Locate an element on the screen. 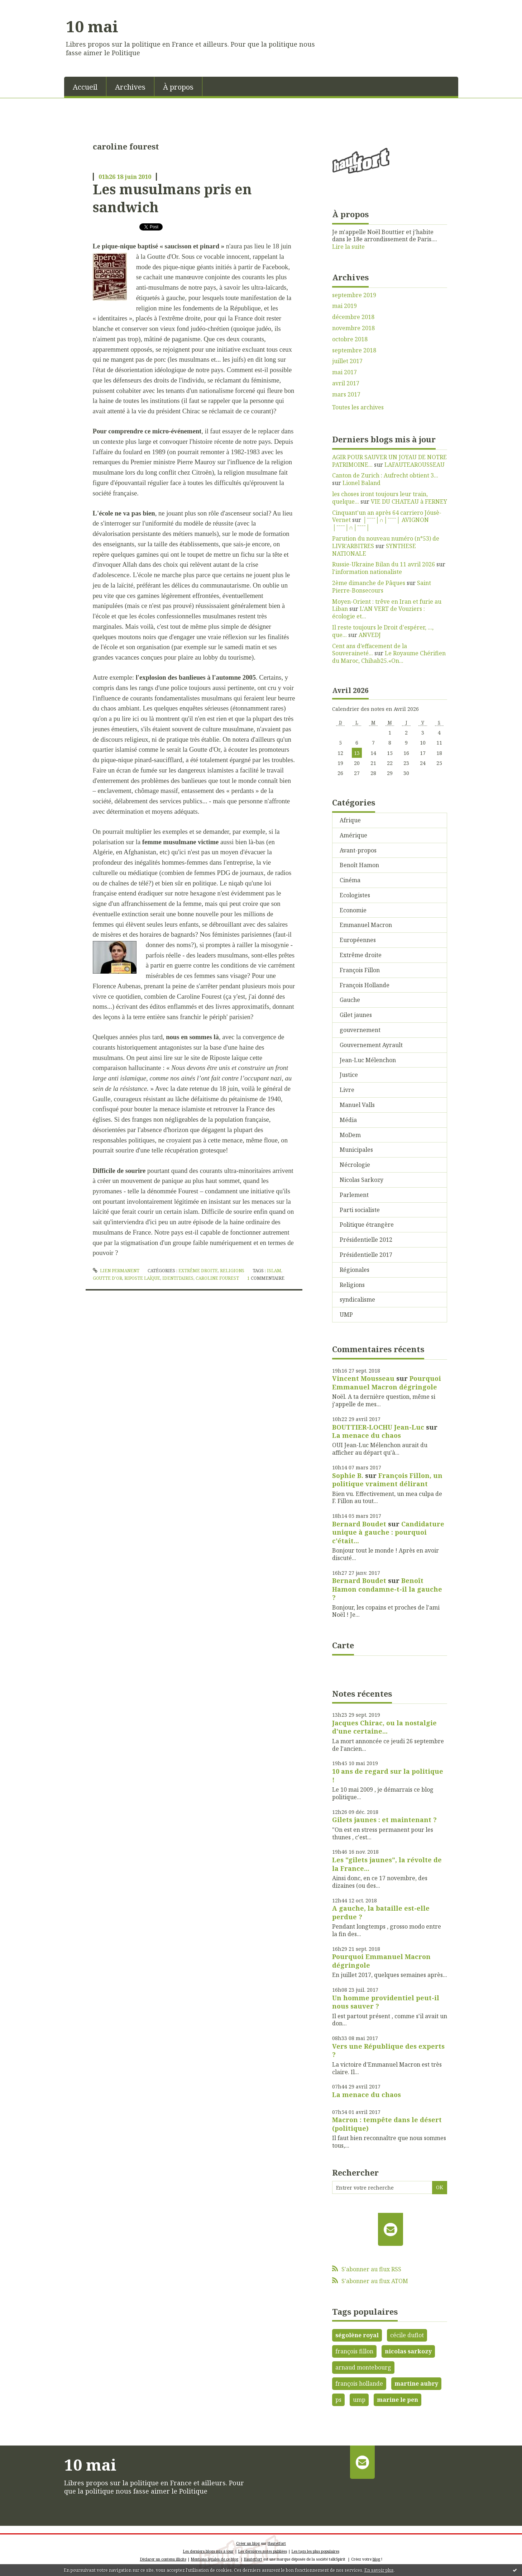 The height and width of the screenshot is (2576, 522). l'information nationaliste is located at coordinates (367, 572).